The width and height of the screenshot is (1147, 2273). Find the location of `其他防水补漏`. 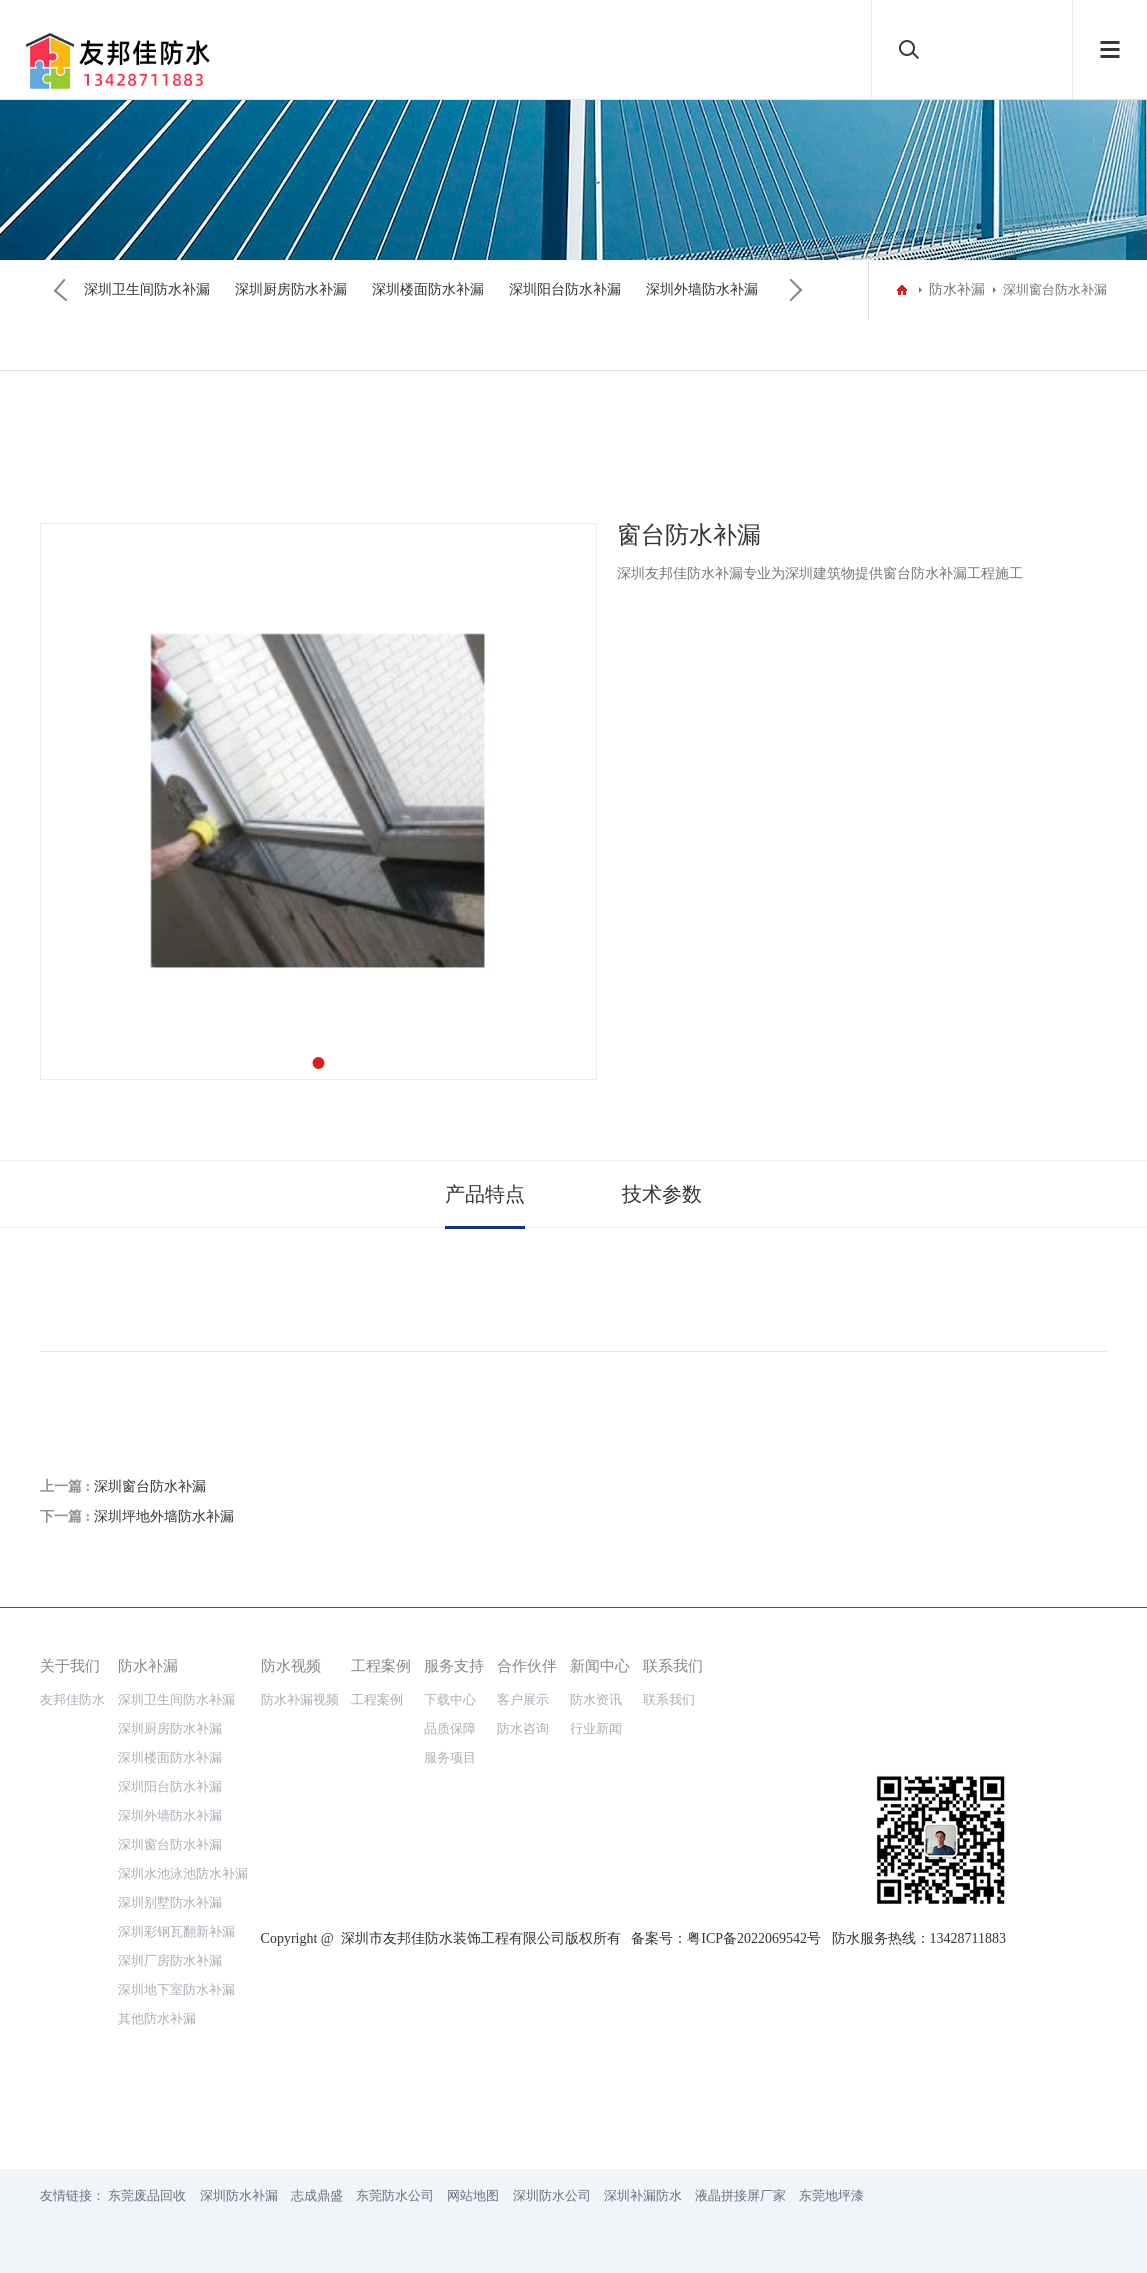

其他防水补漏 is located at coordinates (157, 2018).